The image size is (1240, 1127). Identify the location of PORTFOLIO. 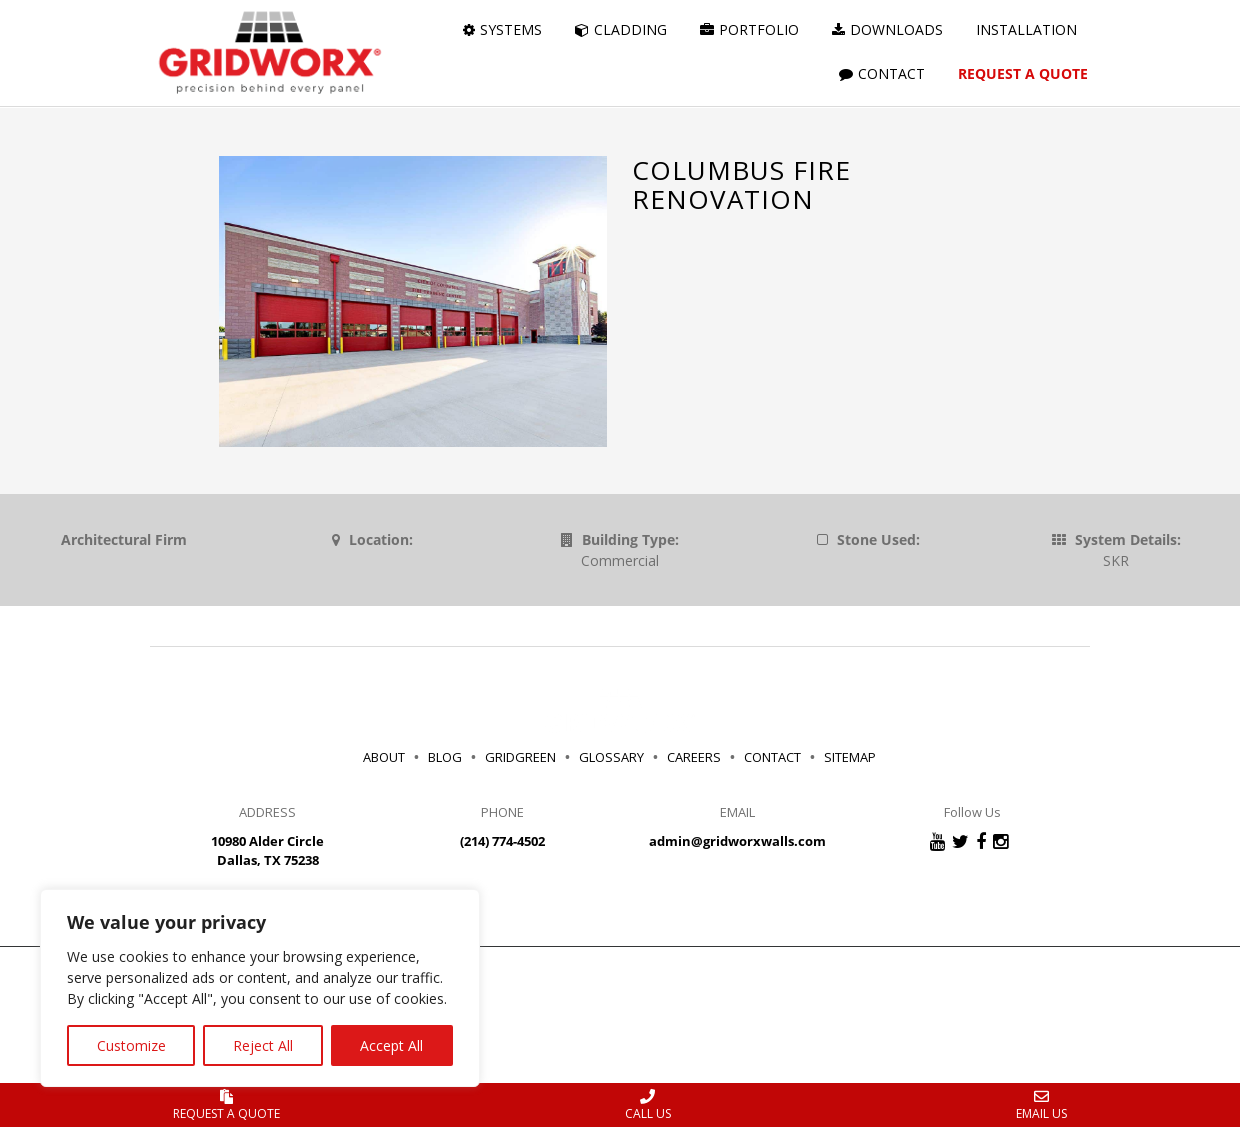
(749, 29).